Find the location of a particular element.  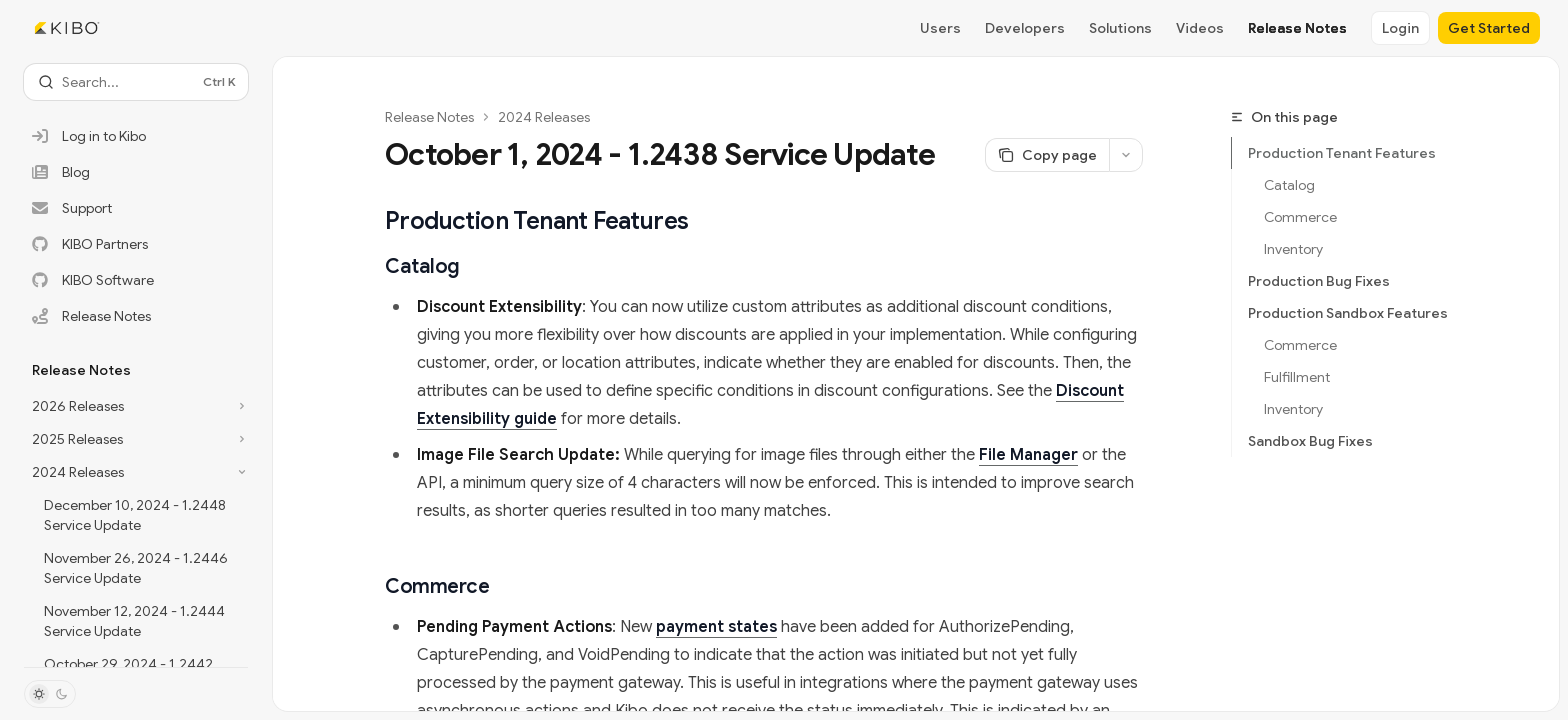

Login is located at coordinates (1400, 28).